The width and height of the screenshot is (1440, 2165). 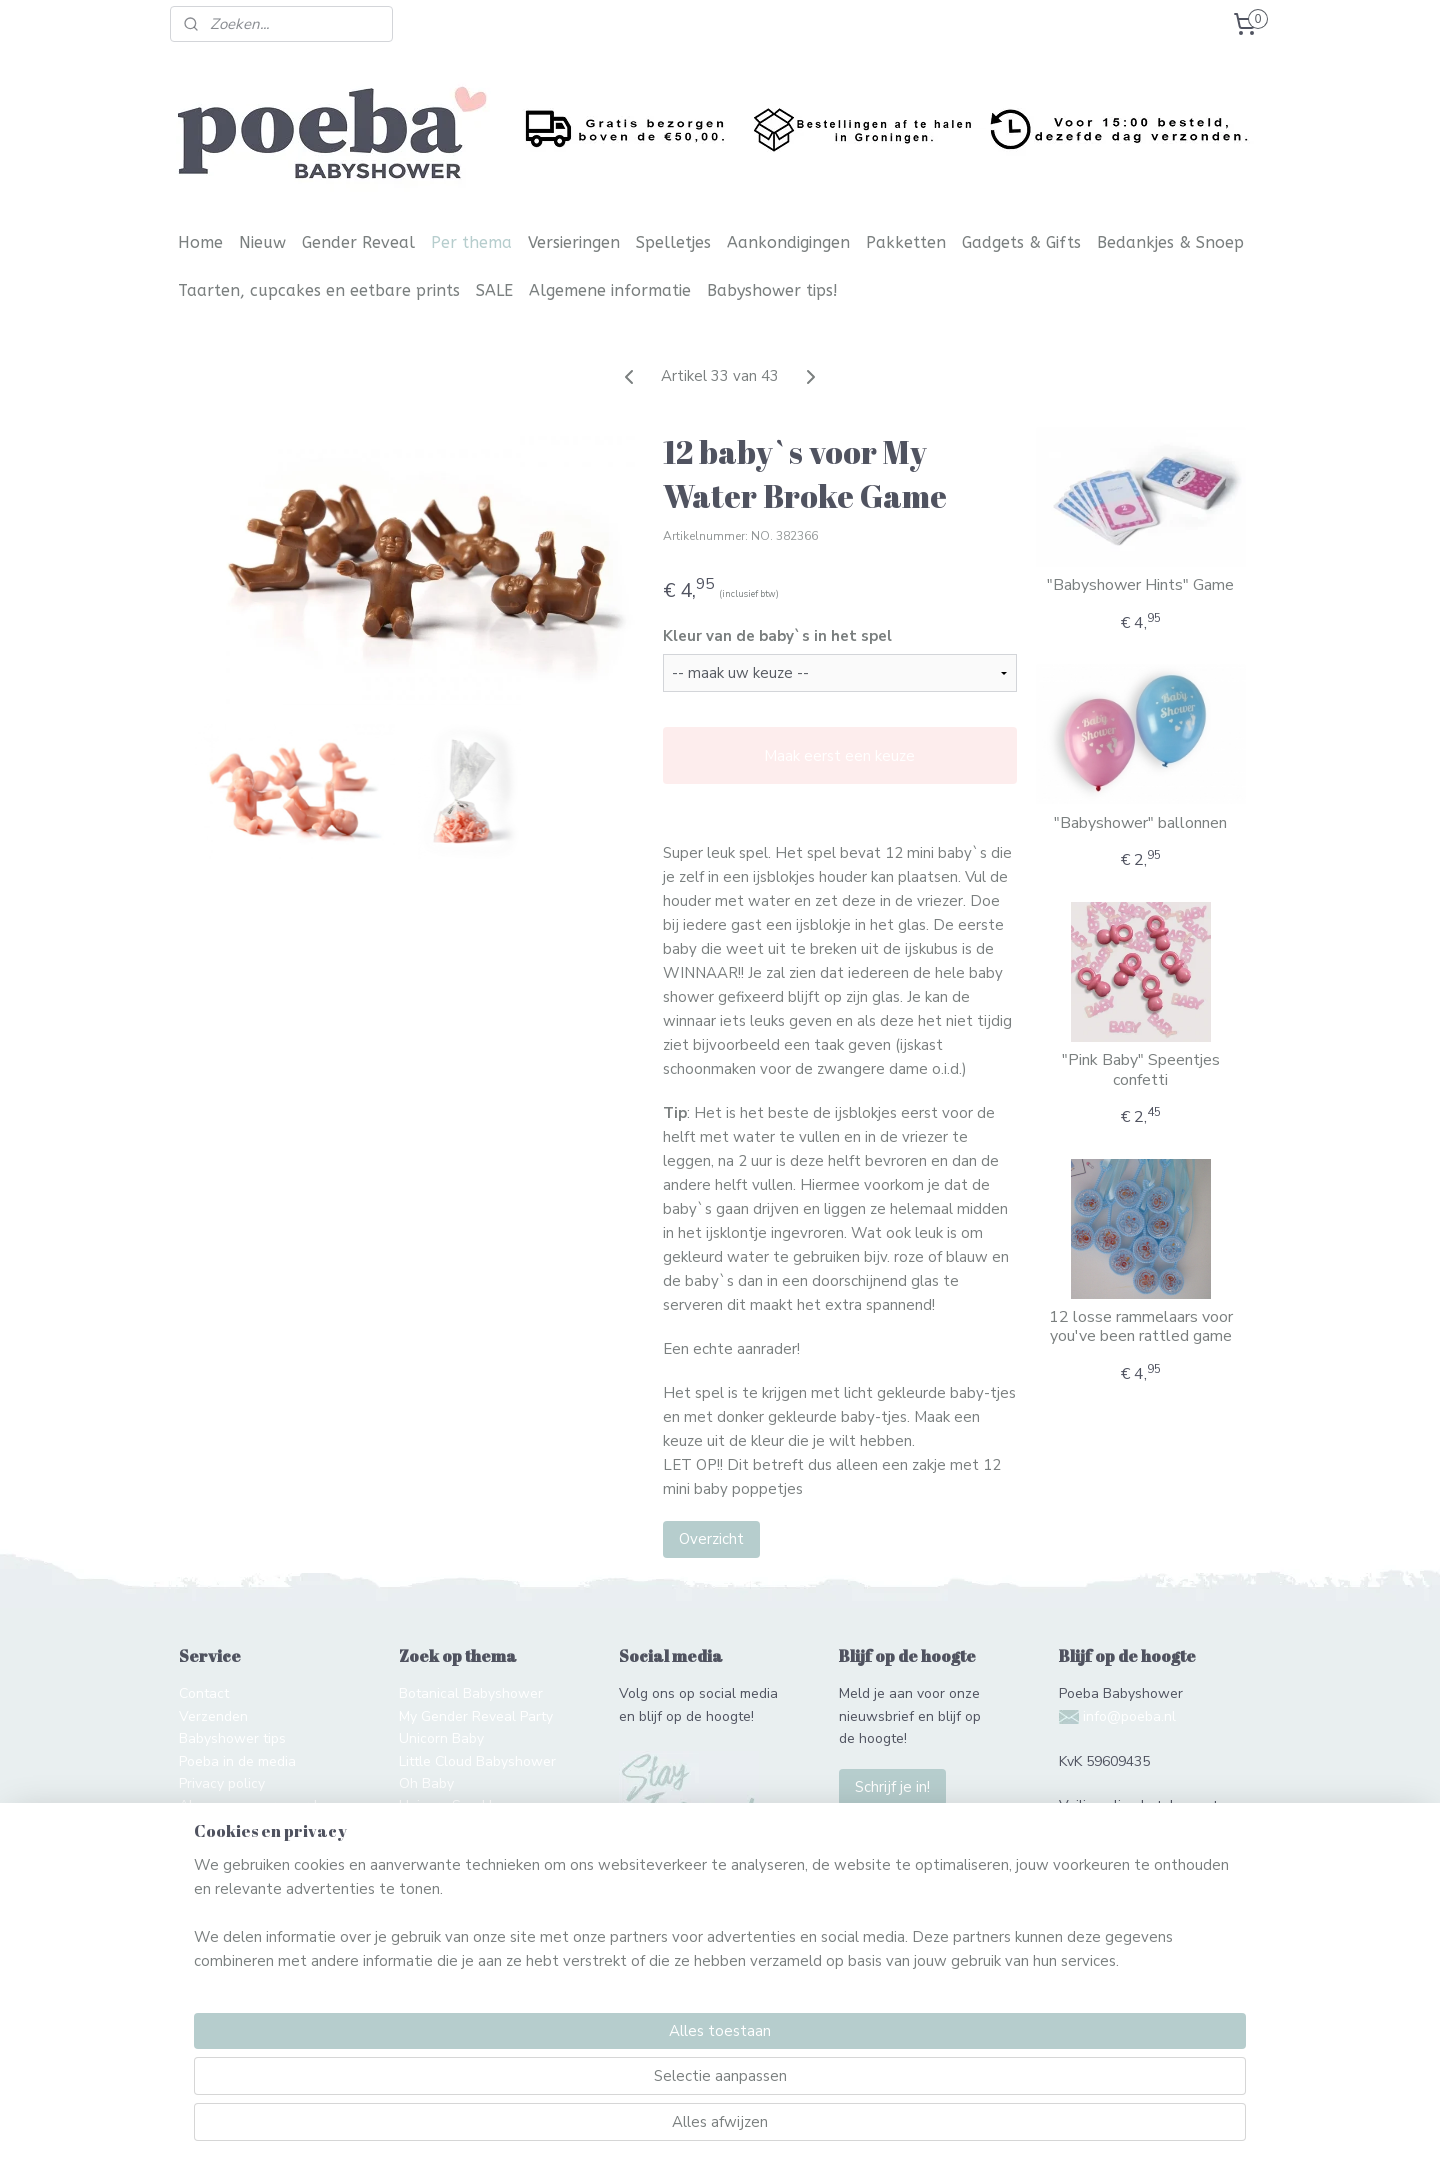 I want to click on "Babyshower Hints" Game, so click(x=1140, y=585).